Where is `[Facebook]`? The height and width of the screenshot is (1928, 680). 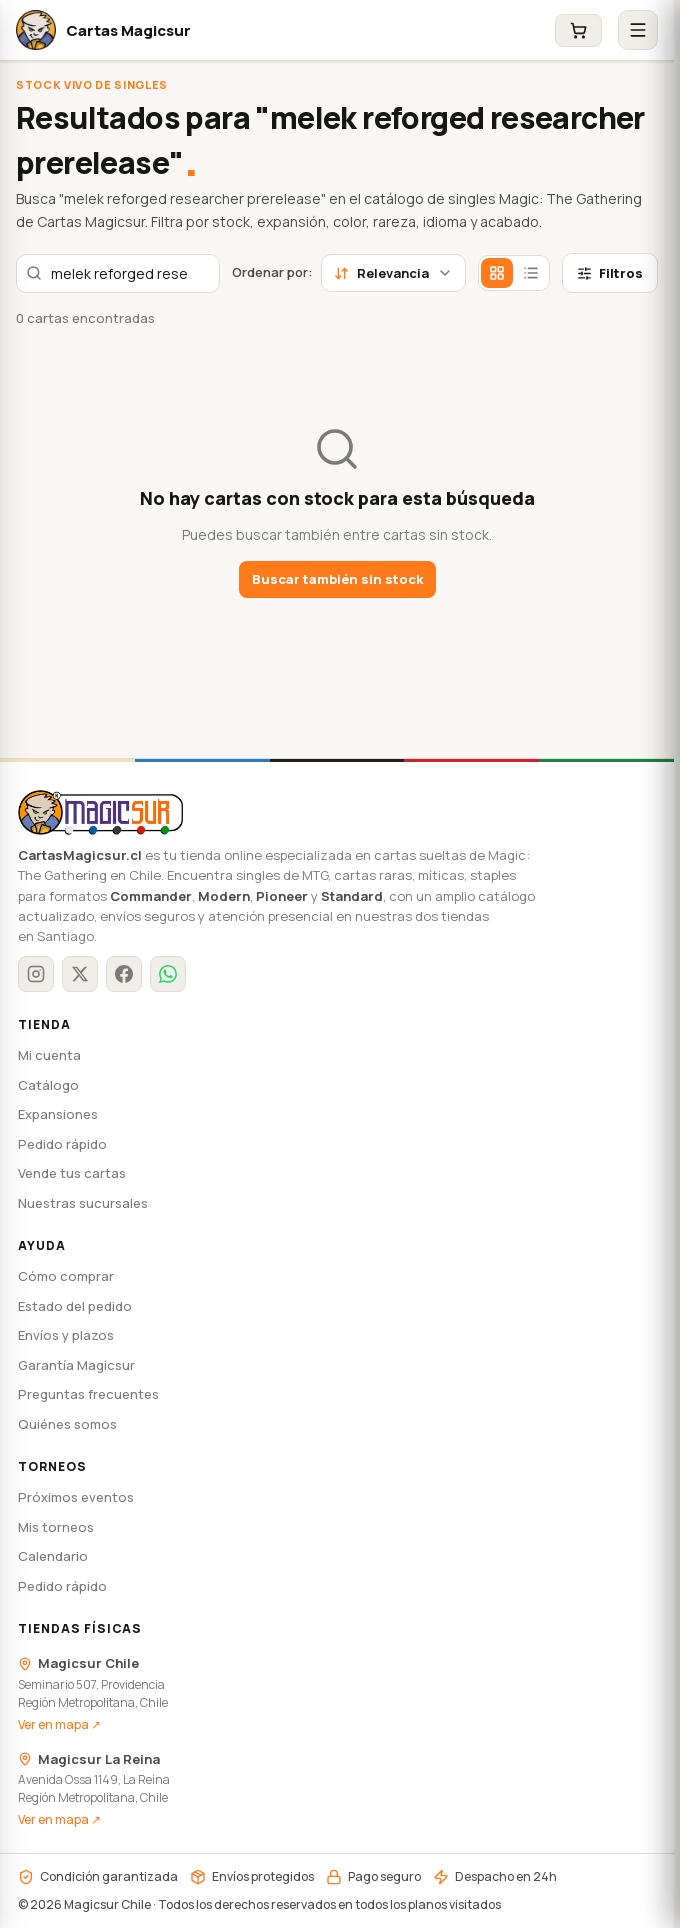 [Facebook] is located at coordinates (124, 974).